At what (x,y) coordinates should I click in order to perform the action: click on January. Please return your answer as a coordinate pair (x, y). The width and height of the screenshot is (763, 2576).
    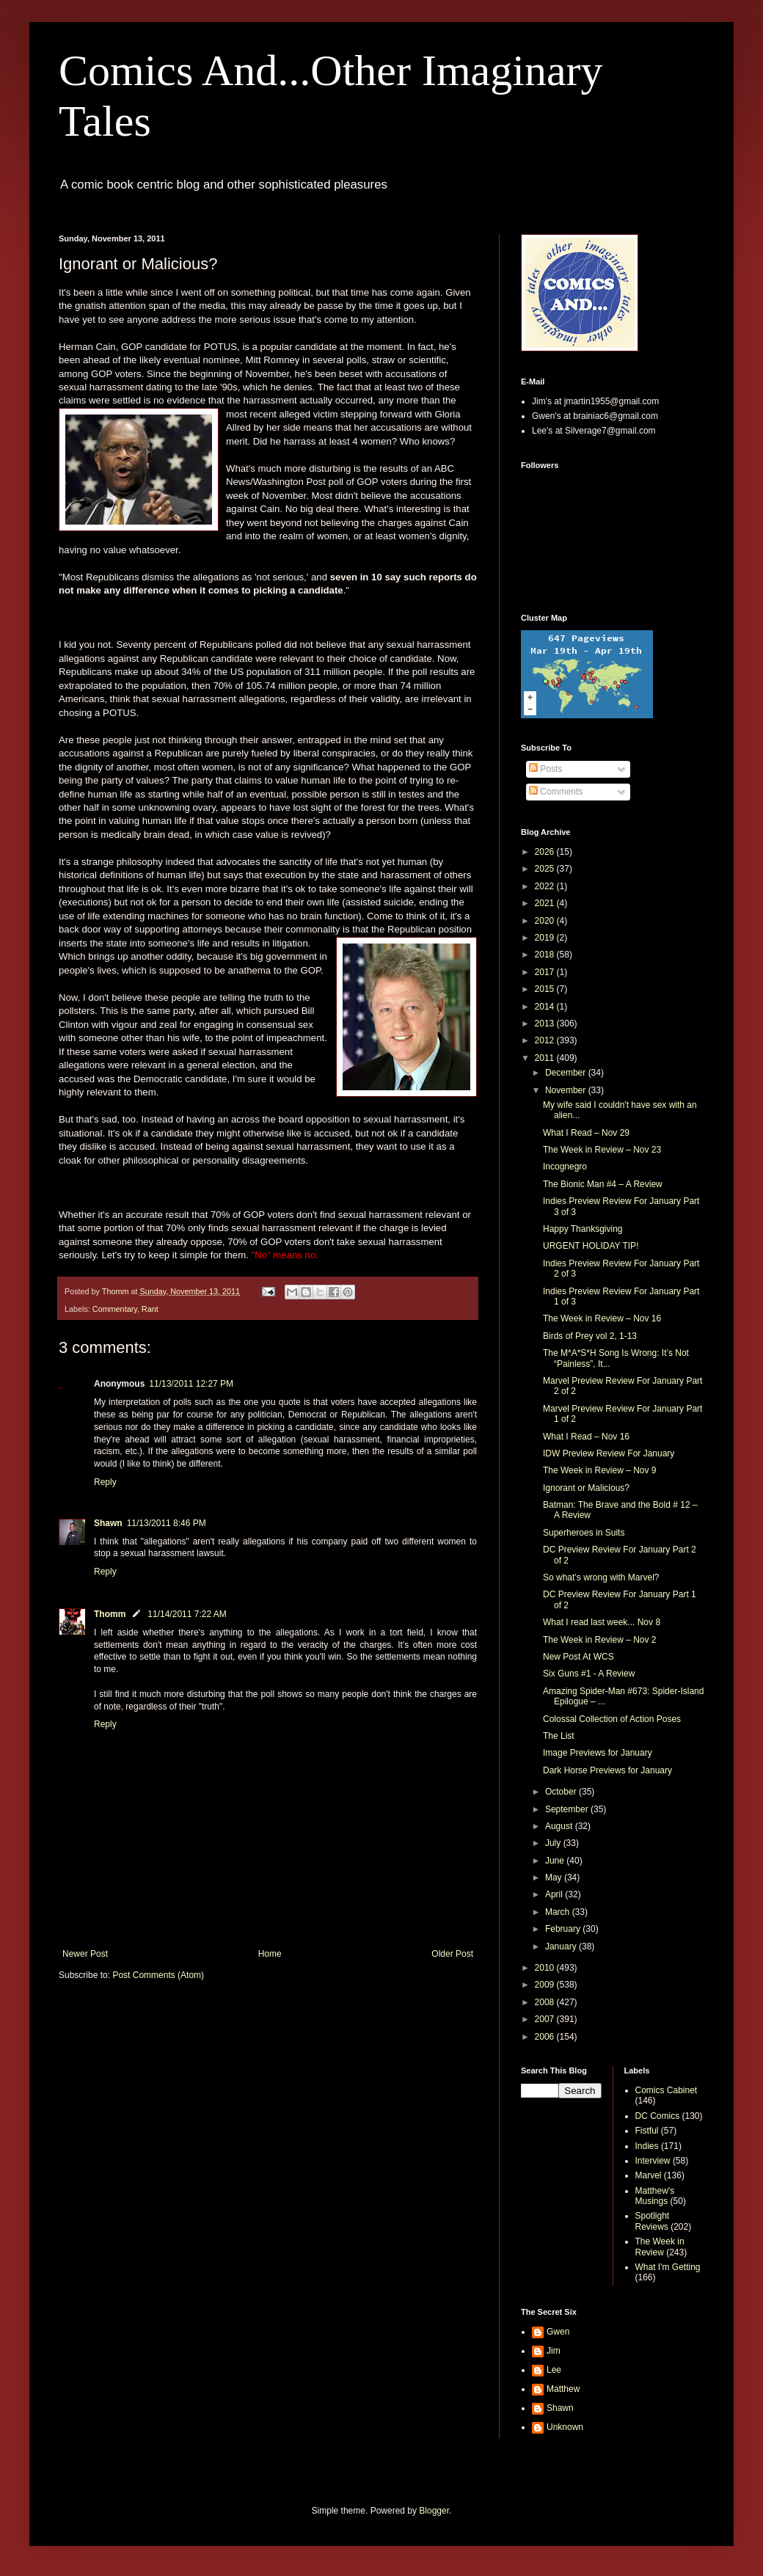
    Looking at the image, I should click on (562, 1946).